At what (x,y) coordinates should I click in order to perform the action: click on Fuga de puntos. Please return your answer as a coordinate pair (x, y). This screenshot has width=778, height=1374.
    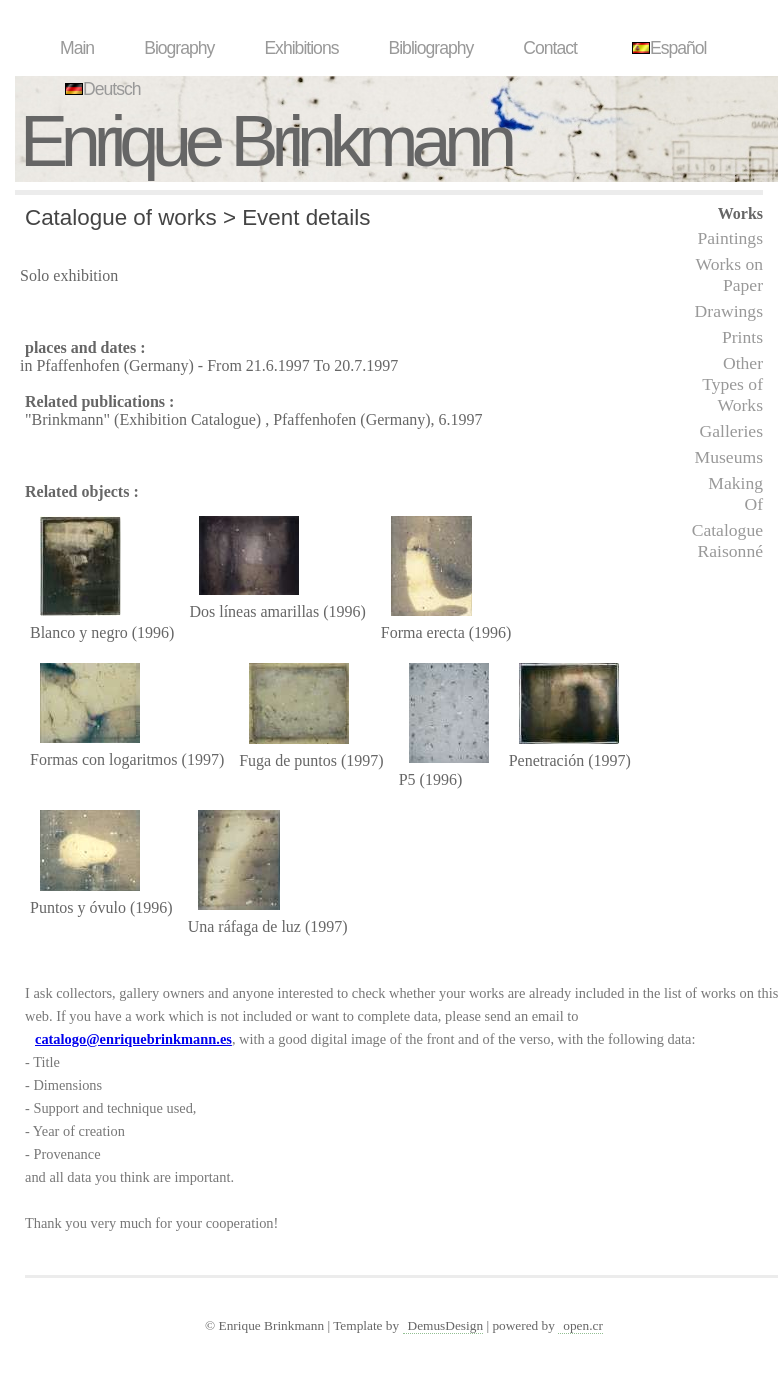
    Looking at the image, I should click on (288, 760).